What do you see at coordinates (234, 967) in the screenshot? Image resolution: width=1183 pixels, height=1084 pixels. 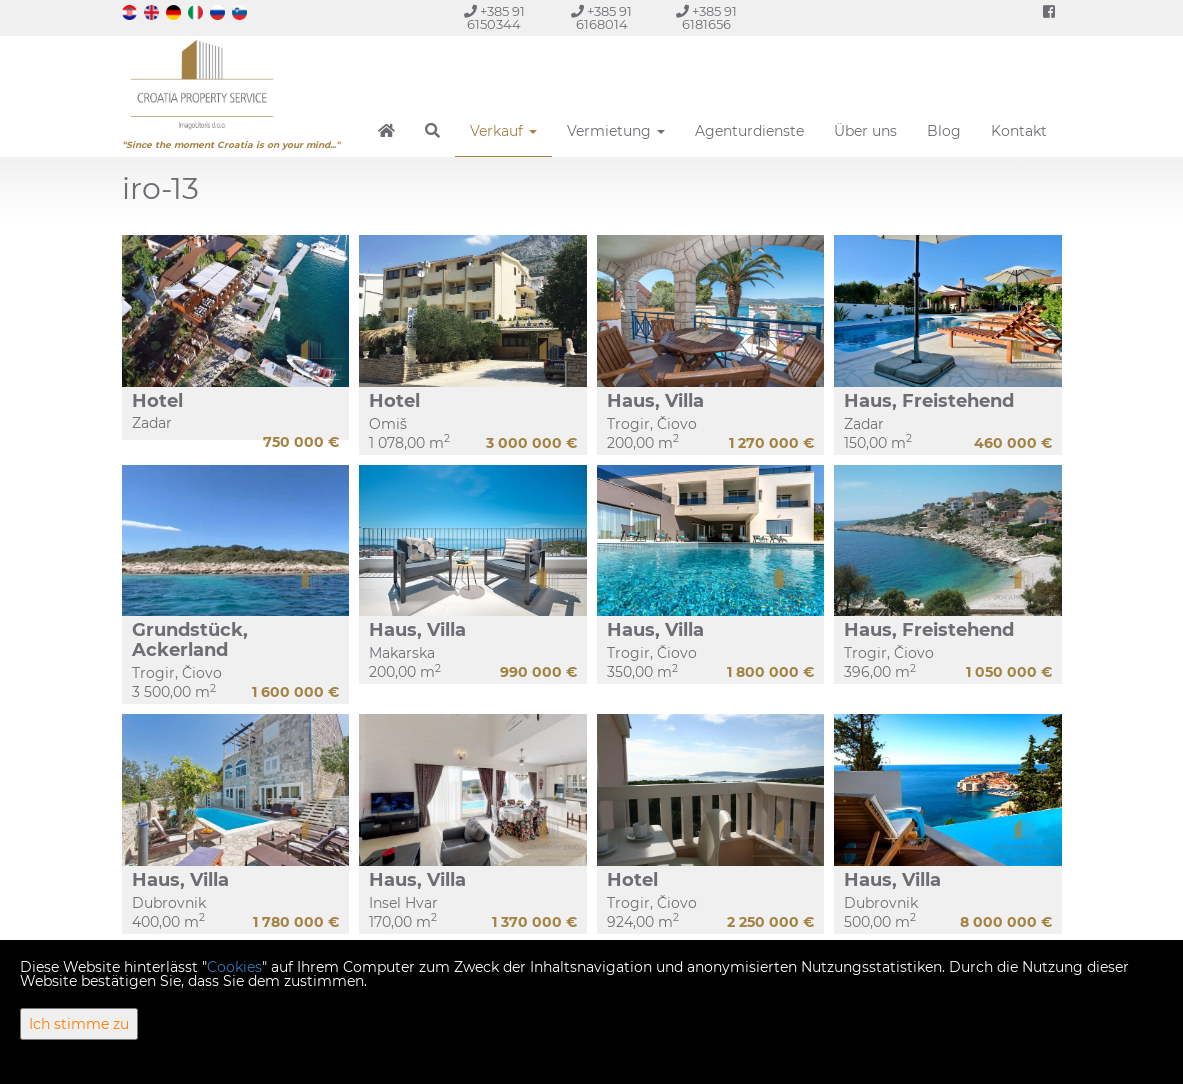 I see `Cookies` at bounding box center [234, 967].